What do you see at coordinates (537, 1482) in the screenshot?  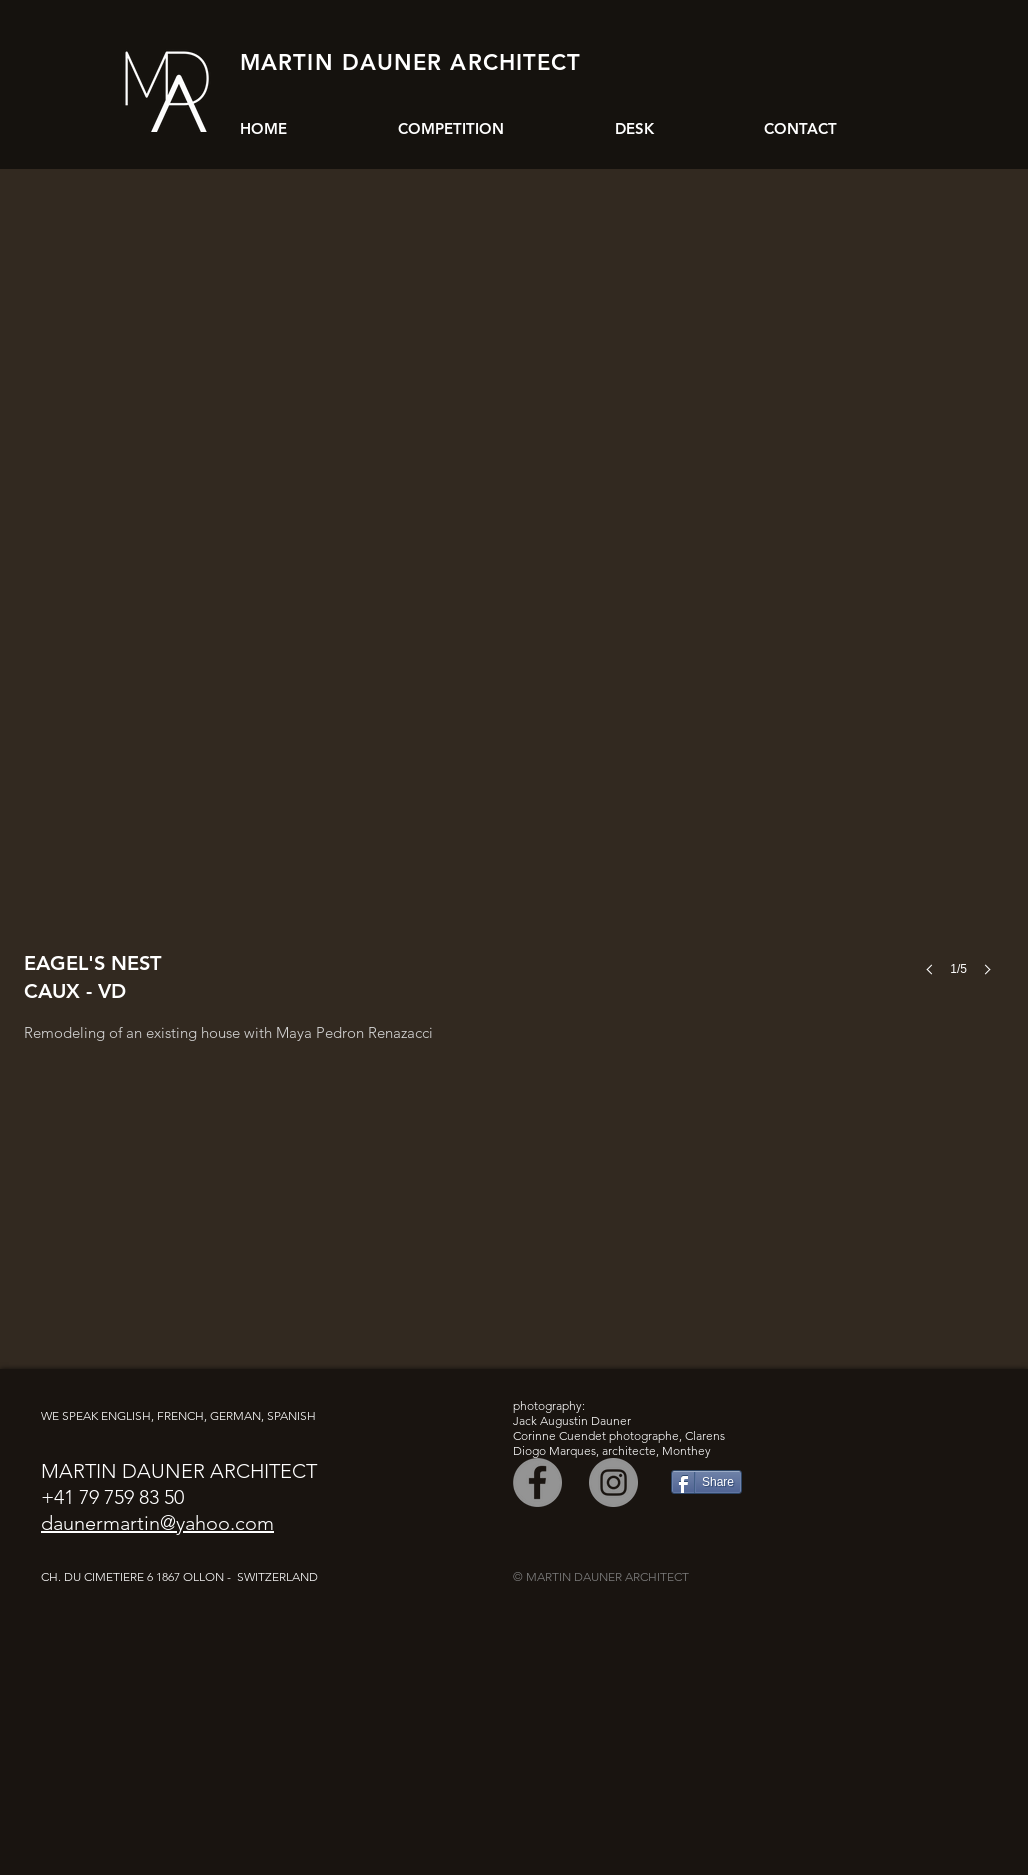 I see `[Facebook]` at bounding box center [537, 1482].